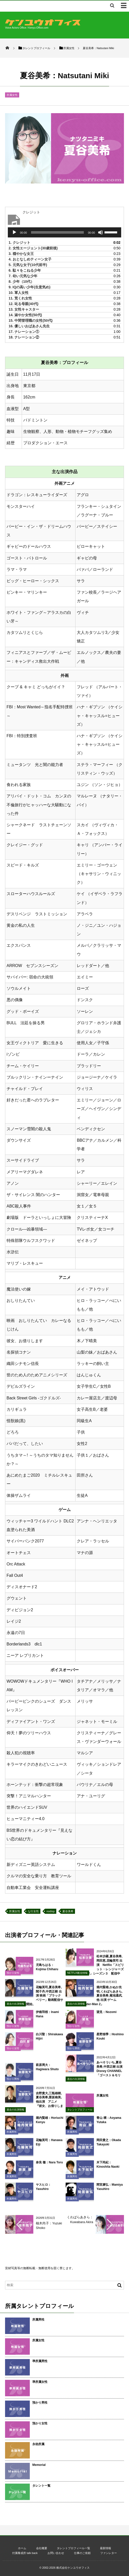 This screenshot has width=129, height=2576. Describe the element at coordinates (29, 287) in the screenshot. I see `9.` at that location.